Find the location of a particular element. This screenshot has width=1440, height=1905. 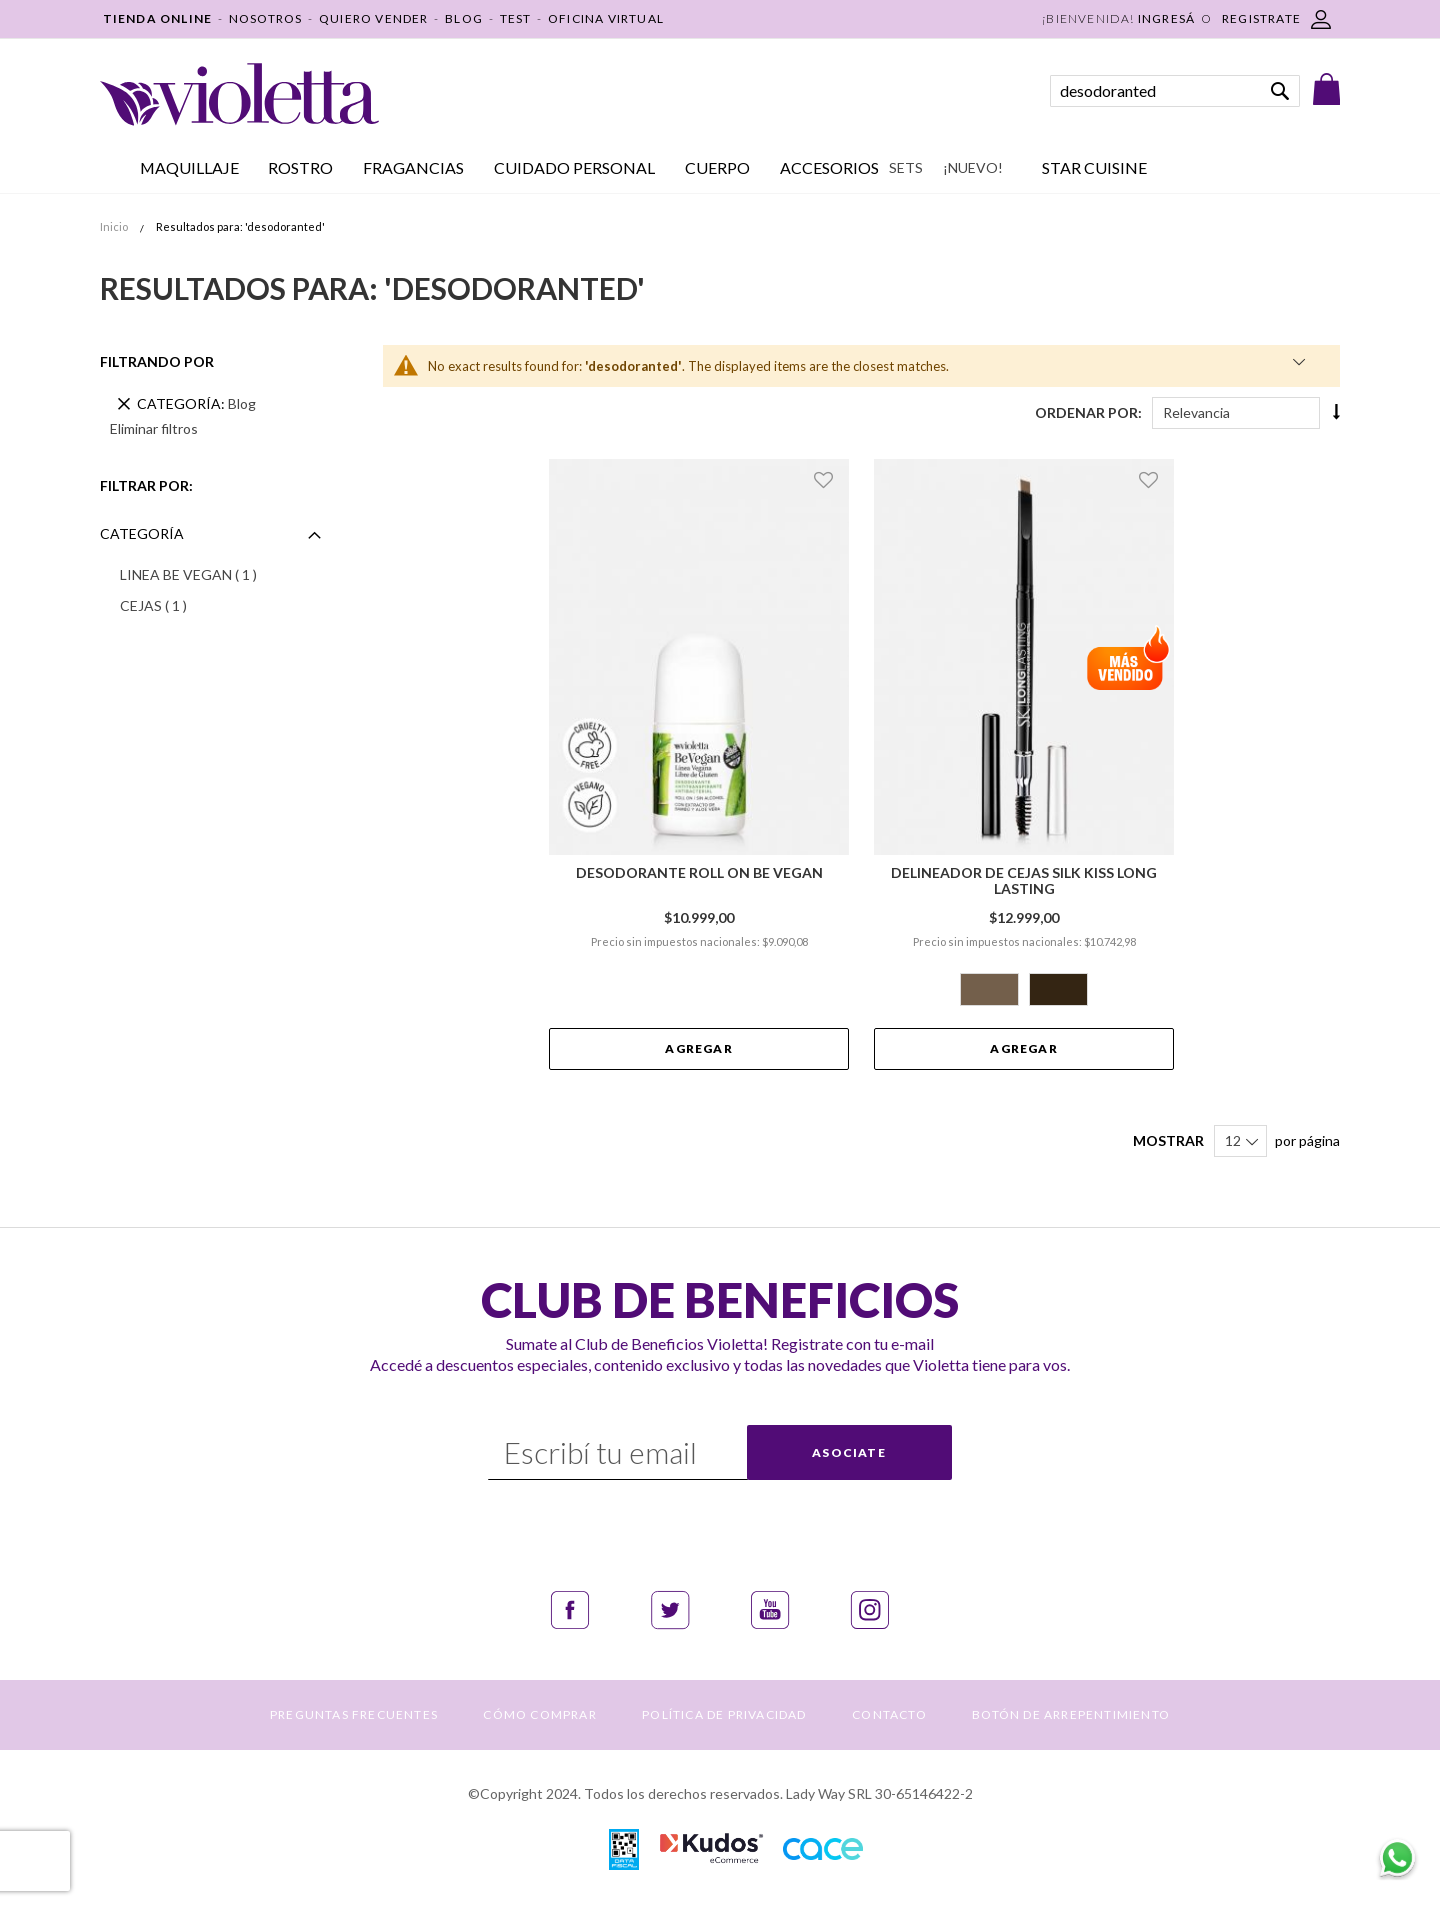

OFICINA VIRTUAL is located at coordinates (606, 18).